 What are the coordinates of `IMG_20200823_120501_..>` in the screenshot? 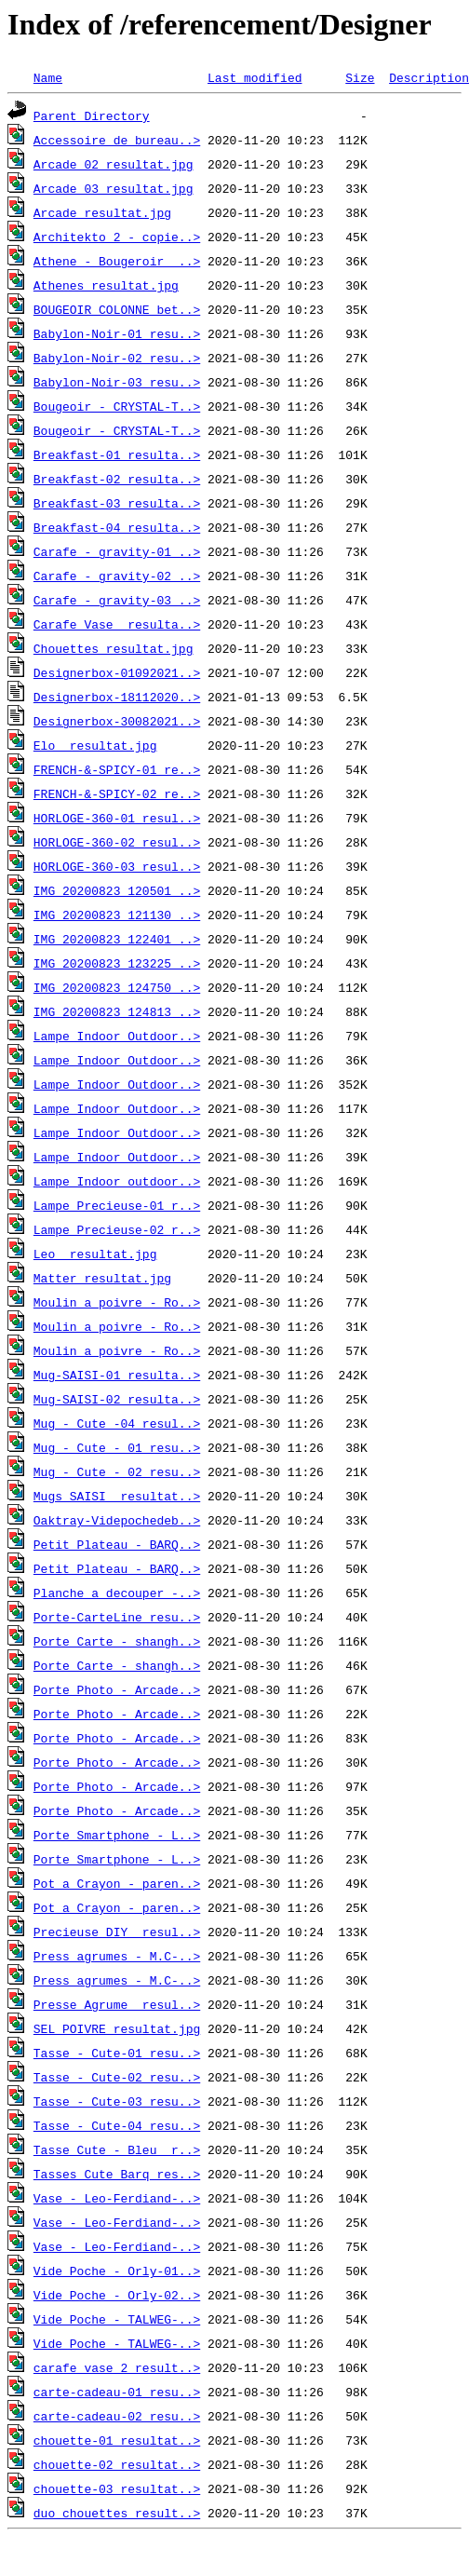 It's located at (117, 890).